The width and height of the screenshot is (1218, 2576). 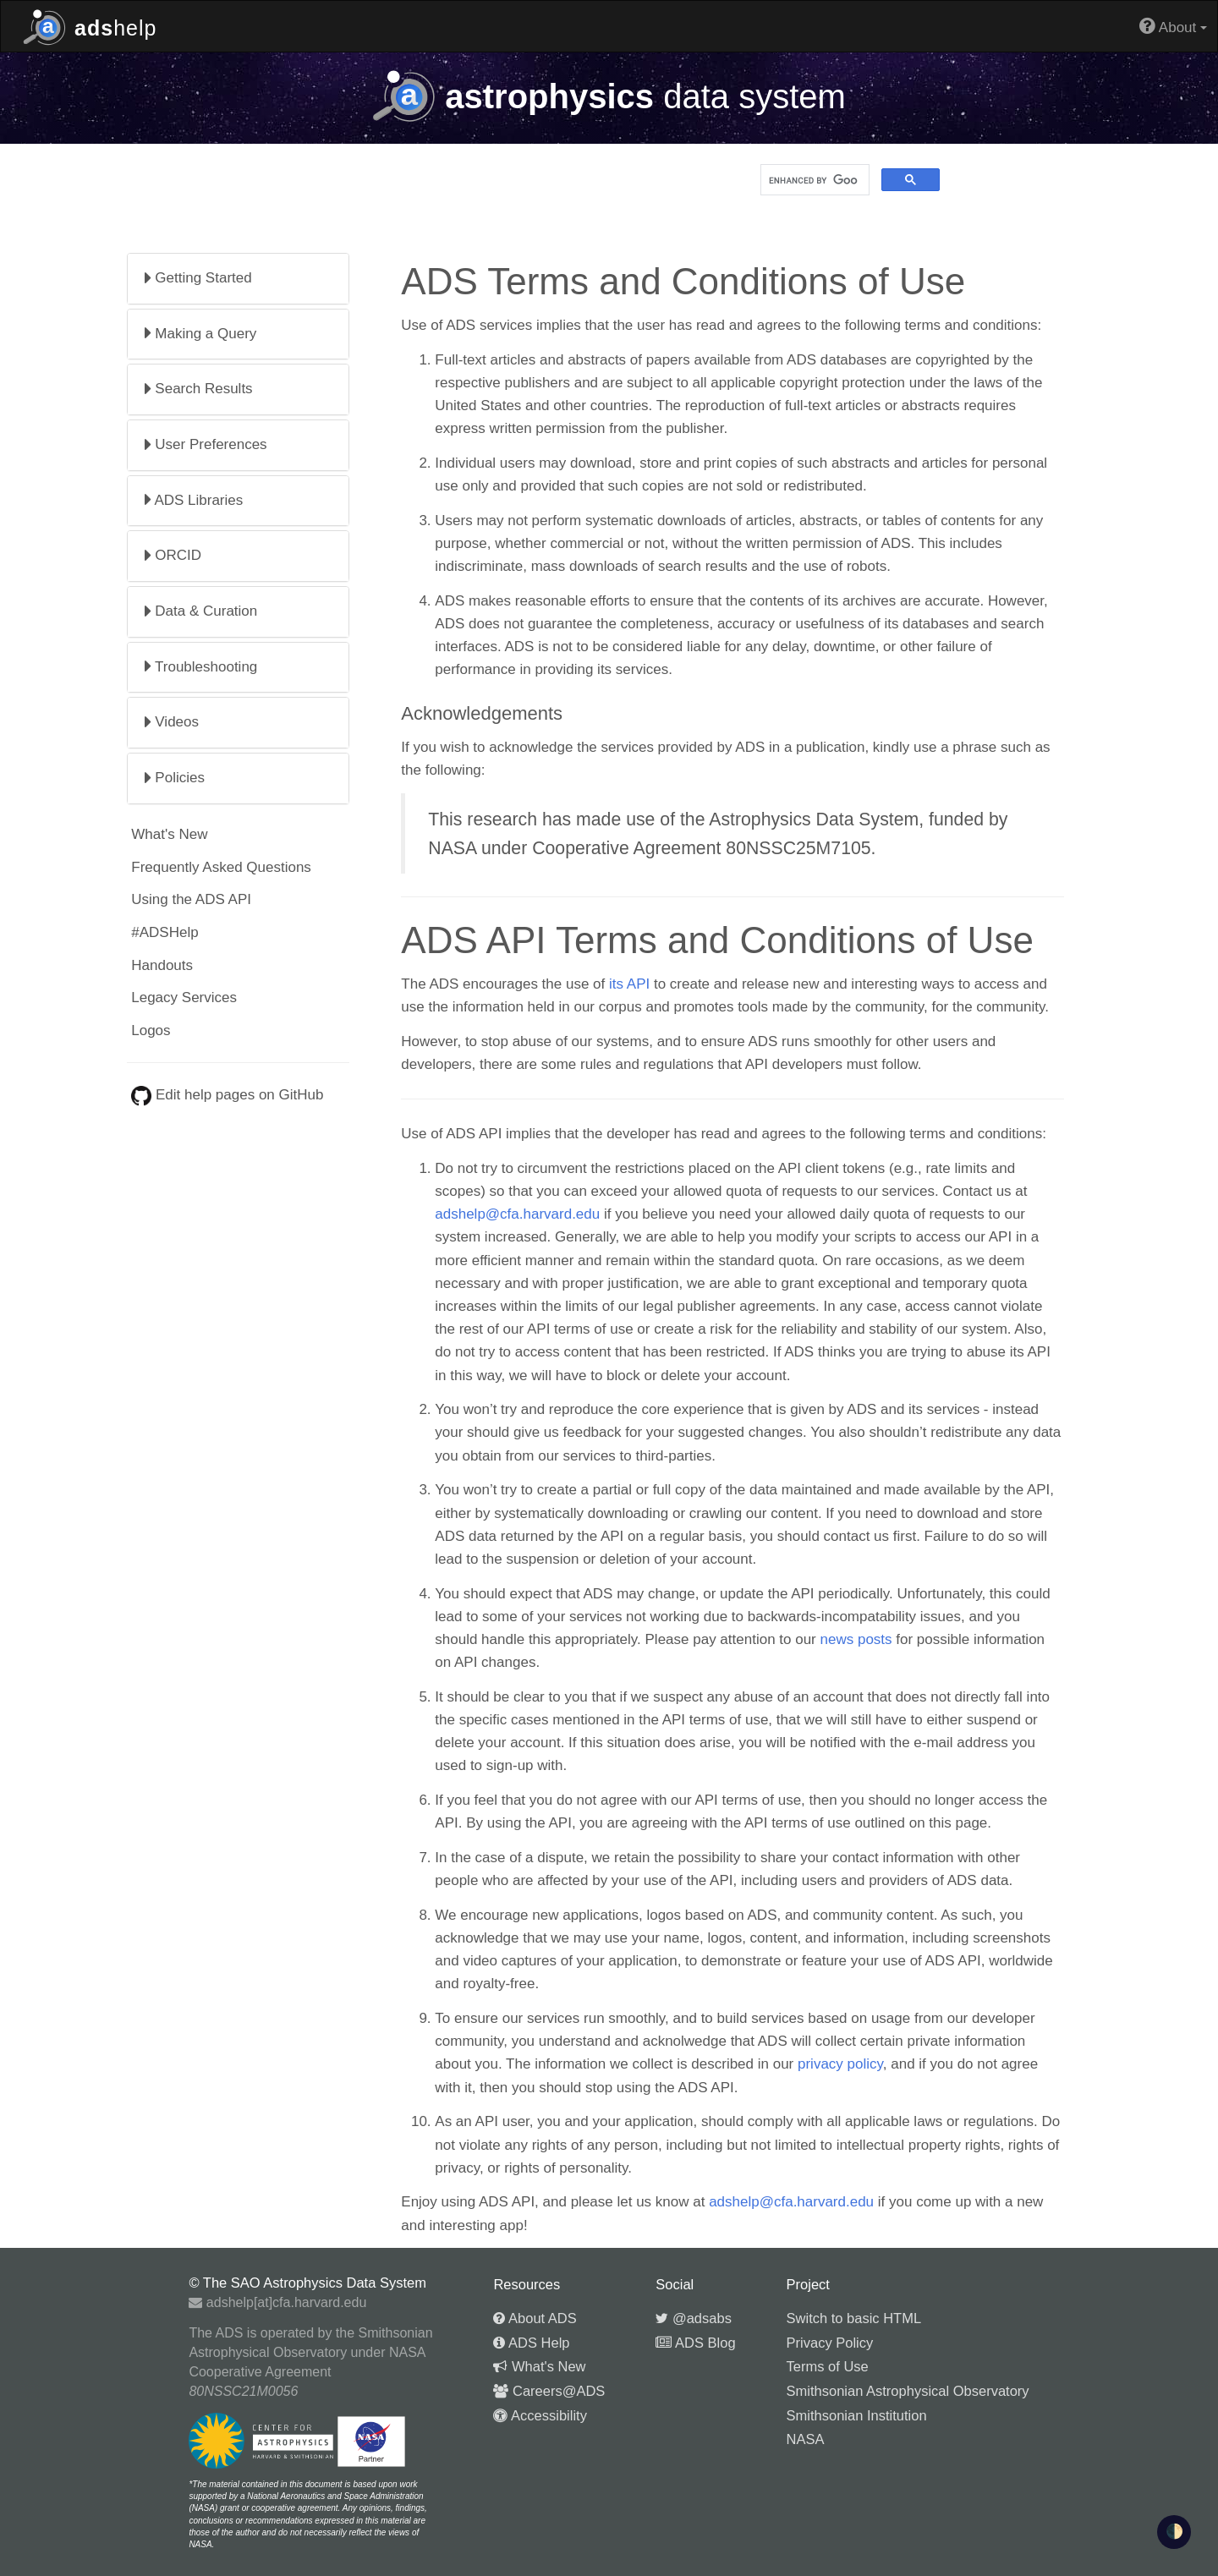 I want to click on Legacy Services, so click(x=184, y=997).